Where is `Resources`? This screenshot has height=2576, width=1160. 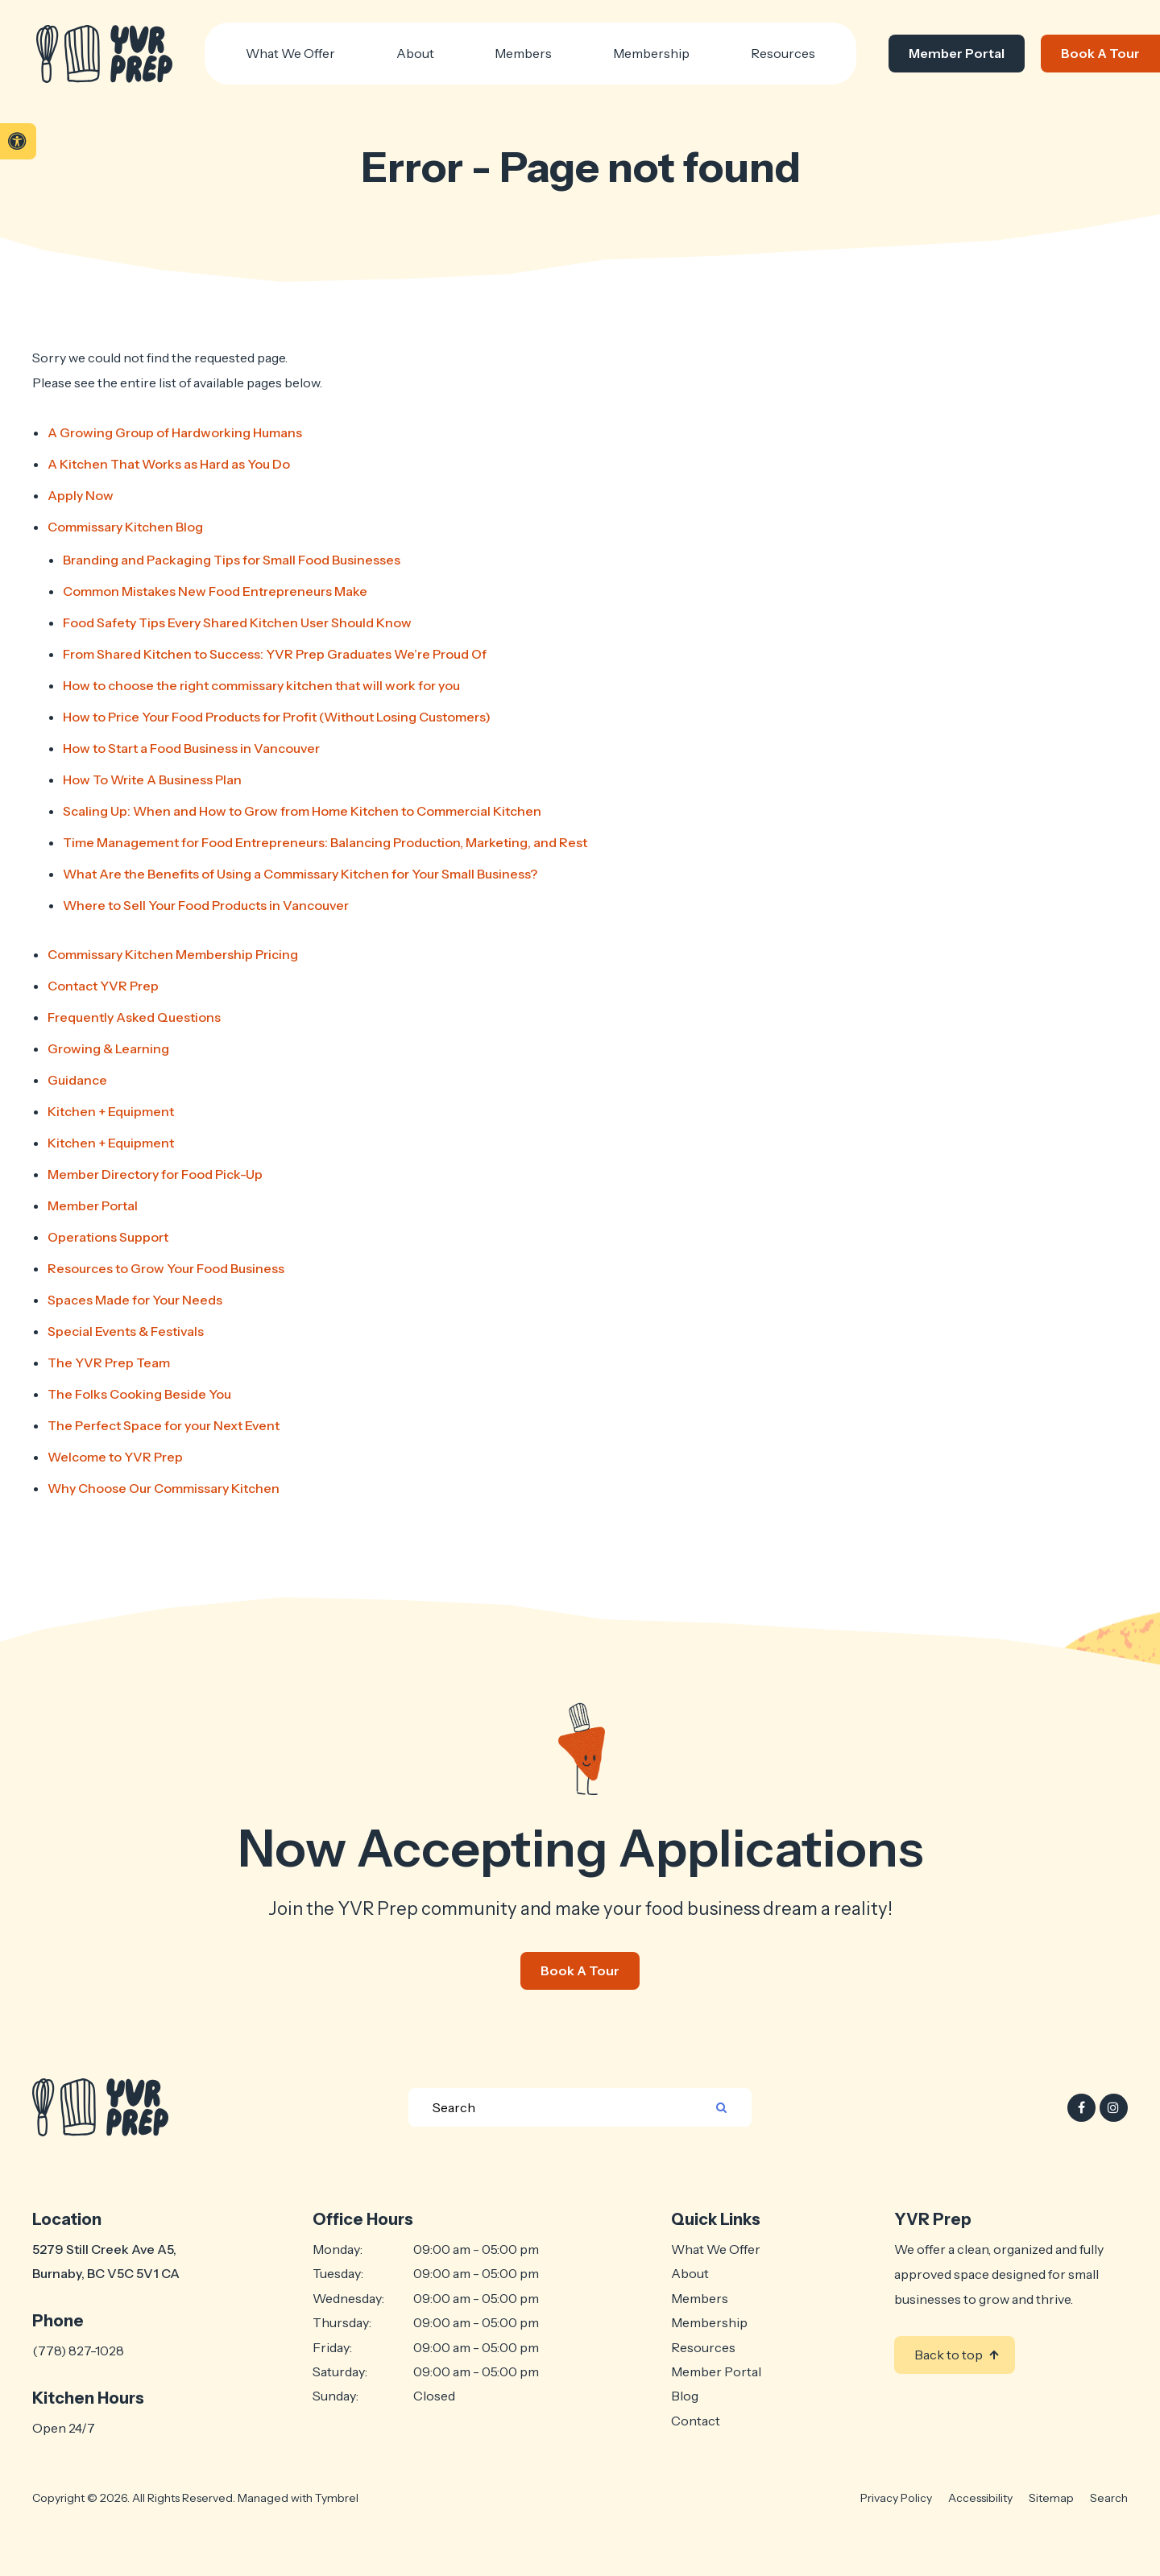
Resources is located at coordinates (783, 53).